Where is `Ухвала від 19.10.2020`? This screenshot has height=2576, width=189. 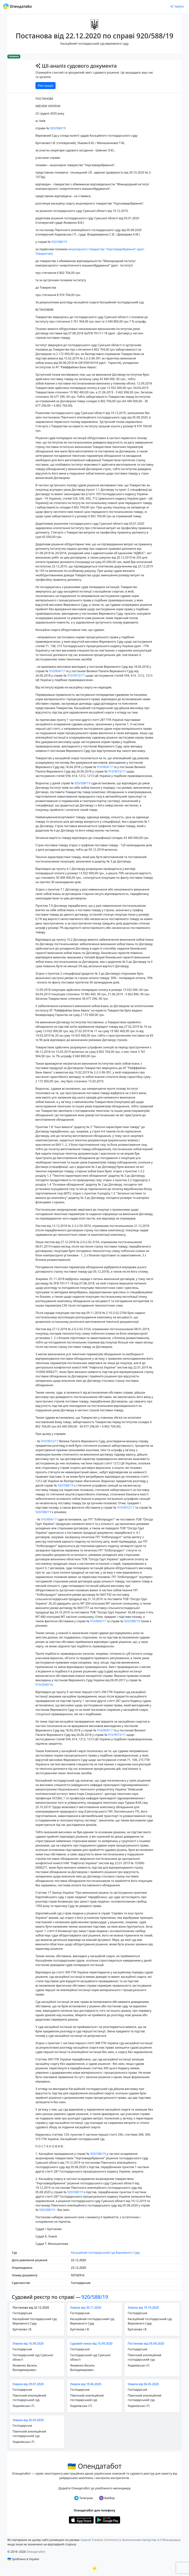
Ухвала від 19.10.2020 is located at coordinates (143, 2307).